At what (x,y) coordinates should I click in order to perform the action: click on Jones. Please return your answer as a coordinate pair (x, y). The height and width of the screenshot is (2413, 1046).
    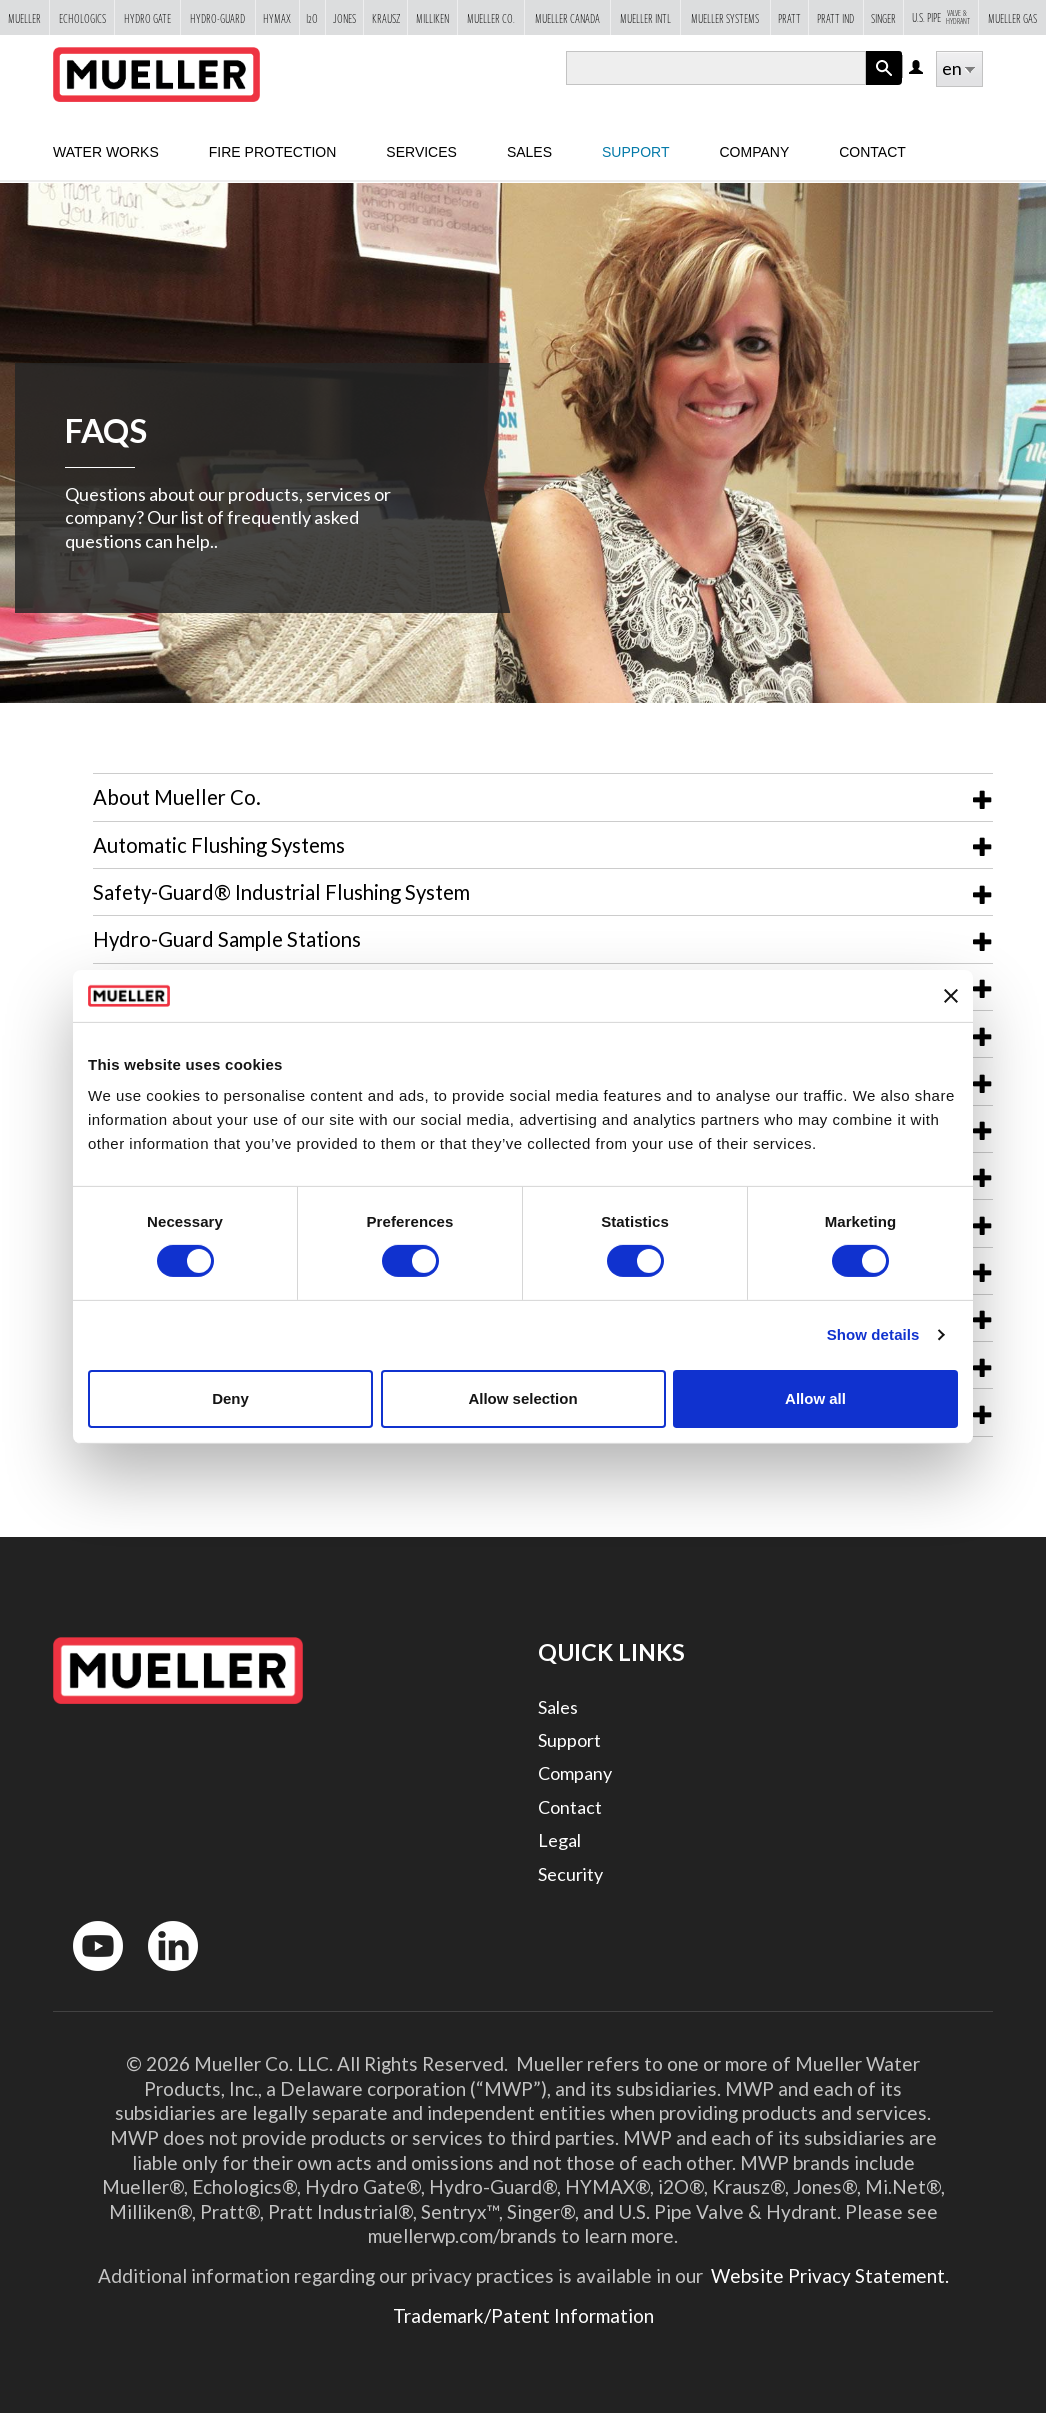
    Looking at the image, I should click on (344, 18).